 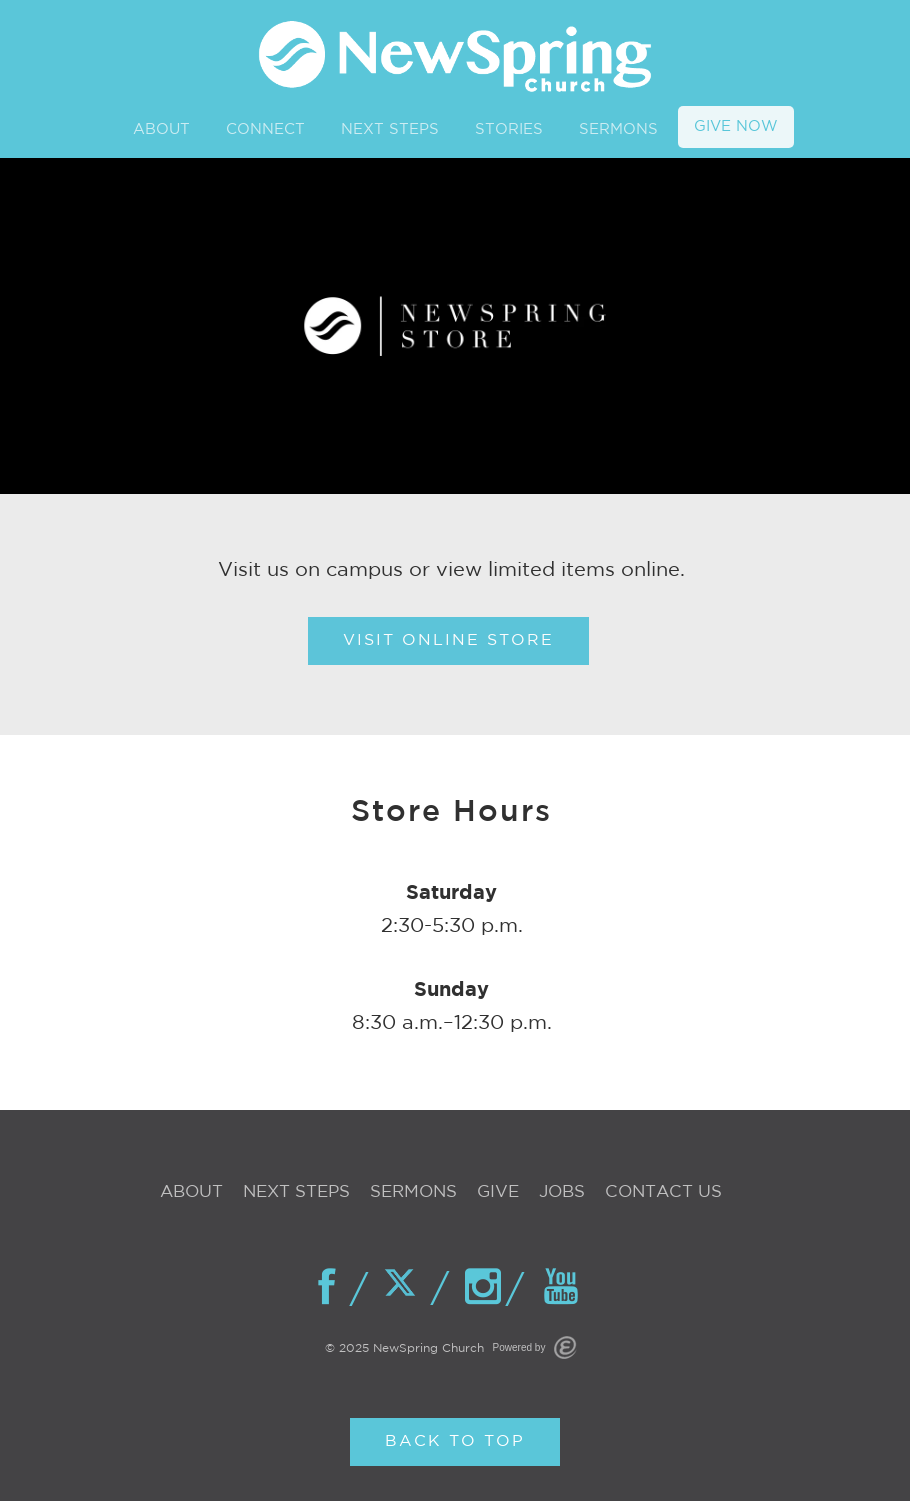 What do you see at coordinates (498, 1192) in the screenshot?
I see `Give` at bounding box center [498, 1192].